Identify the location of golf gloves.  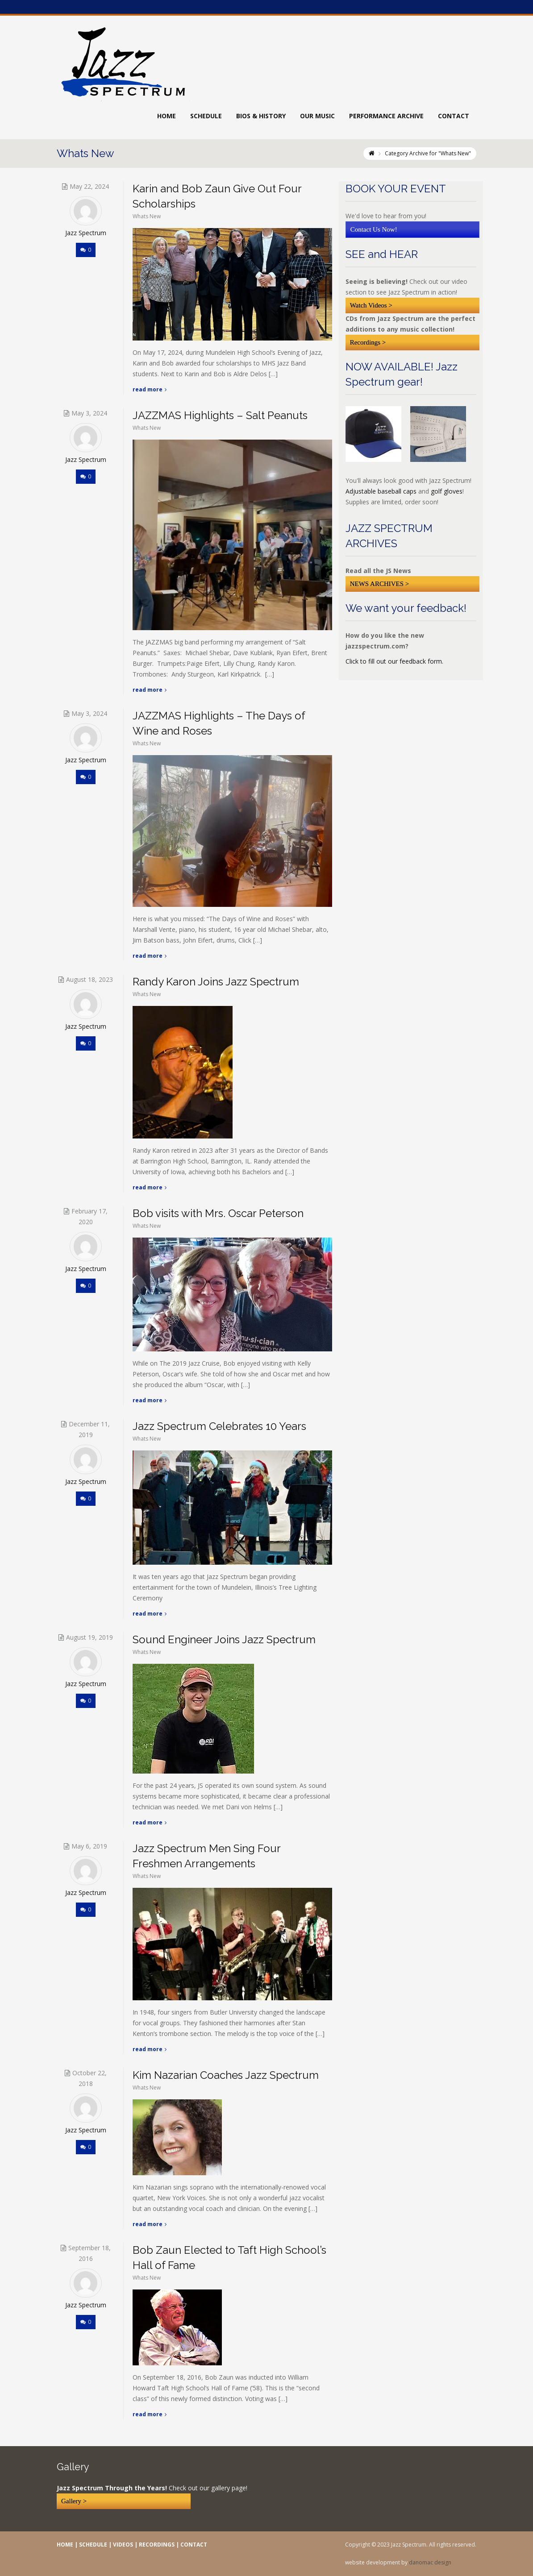
(446, 491).